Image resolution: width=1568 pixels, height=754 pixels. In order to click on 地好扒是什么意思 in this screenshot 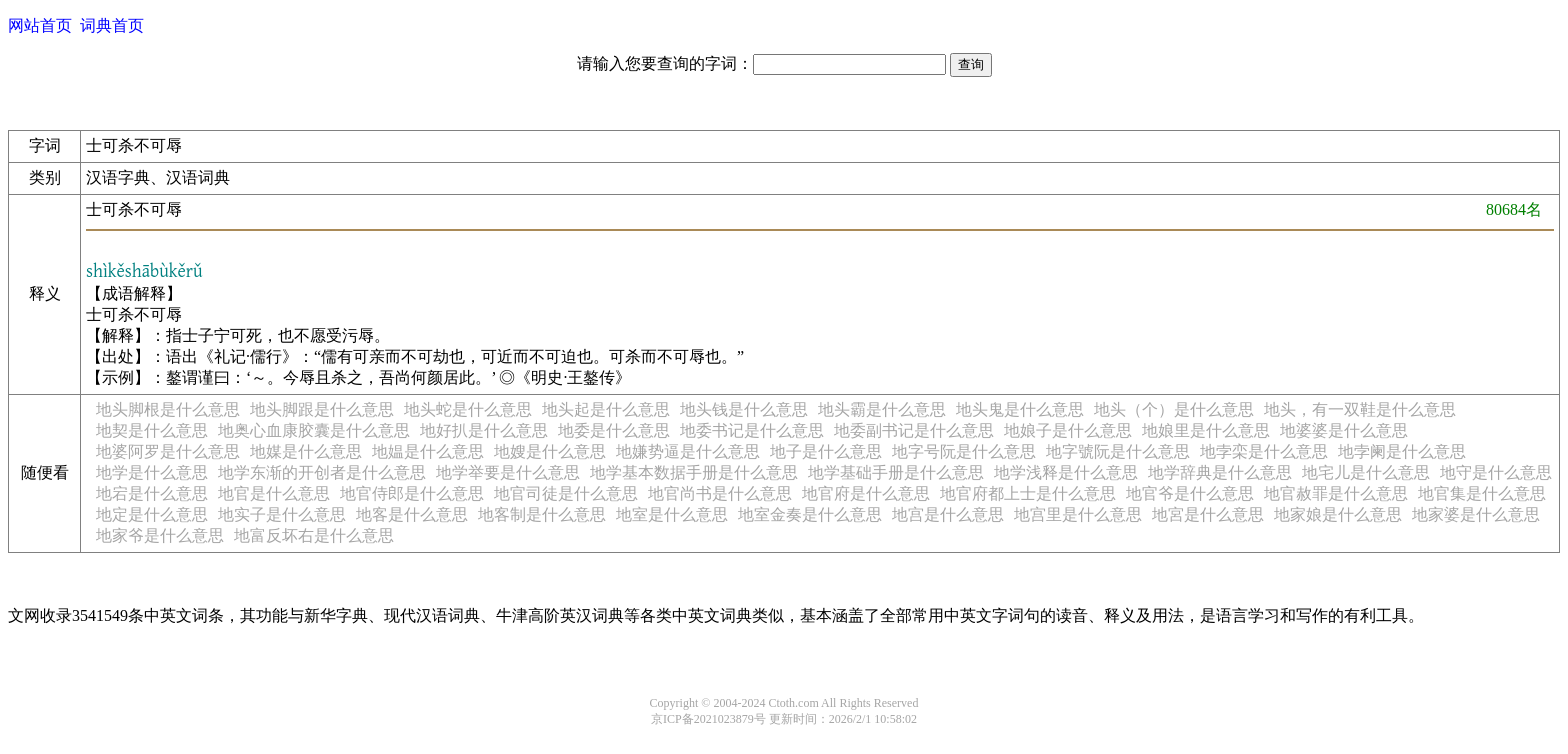, I will do `click(484, 430)`.